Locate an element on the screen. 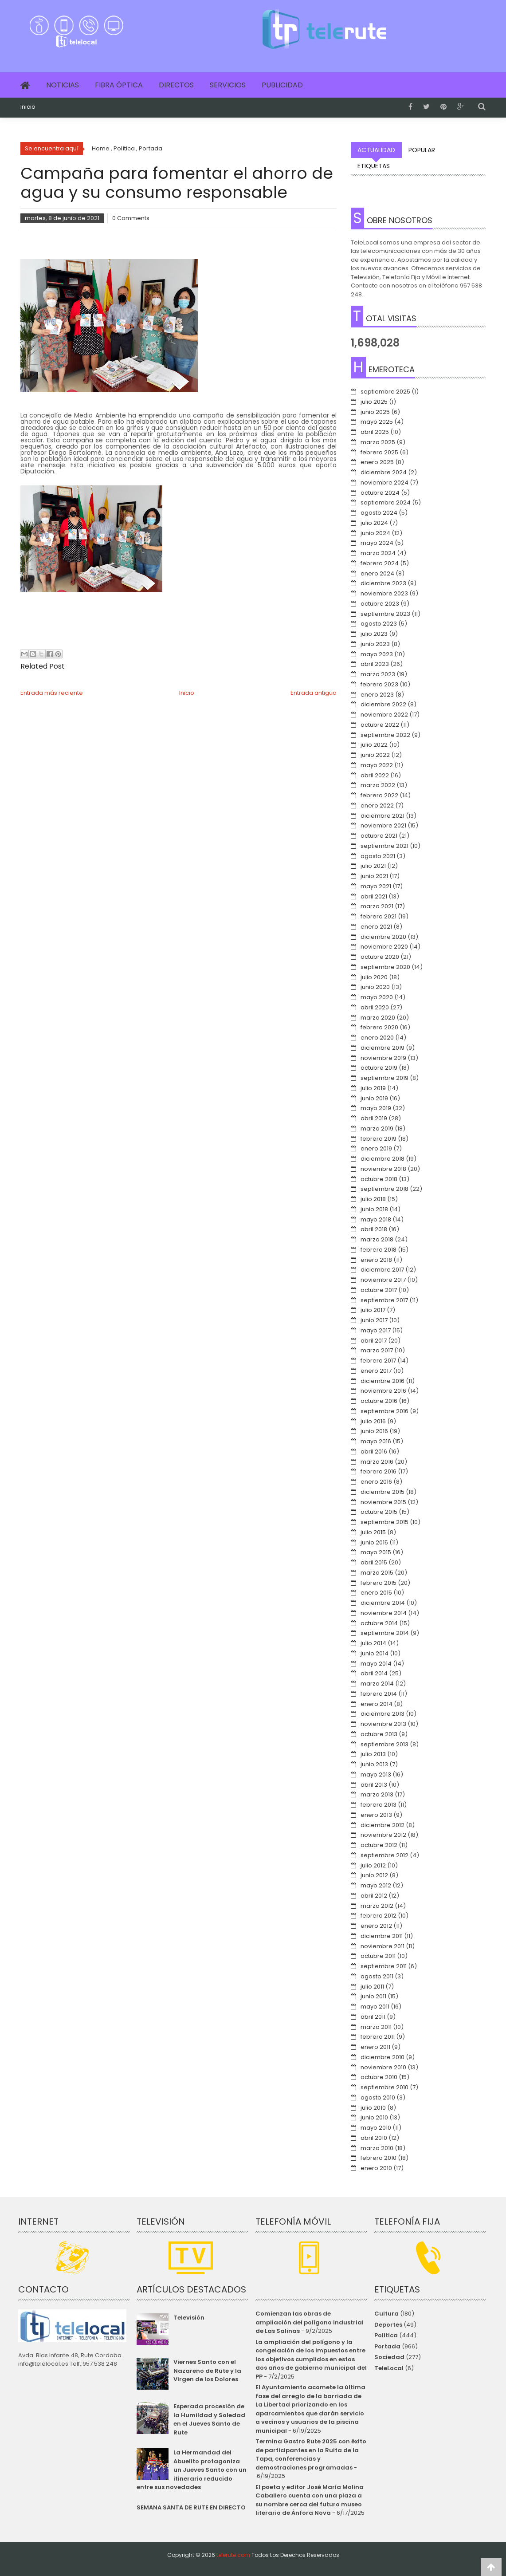  junio 2025 is located at coordinates (375, 412).